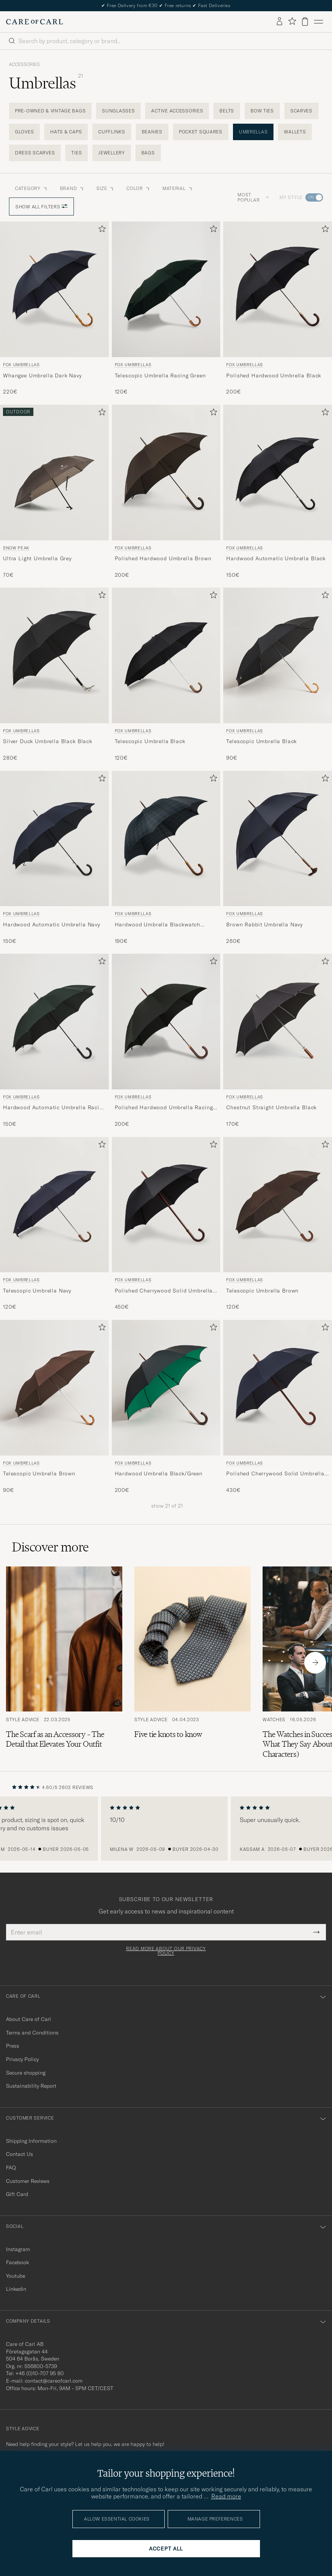 This screenshot has height=2576, width=332. What do you see at coordinates (166, 1407) in the screenshot?
I see `[Fox Umbrellas Hardwood Umbrella Black/Green, 200€]` at bounding box center [166, 1407].